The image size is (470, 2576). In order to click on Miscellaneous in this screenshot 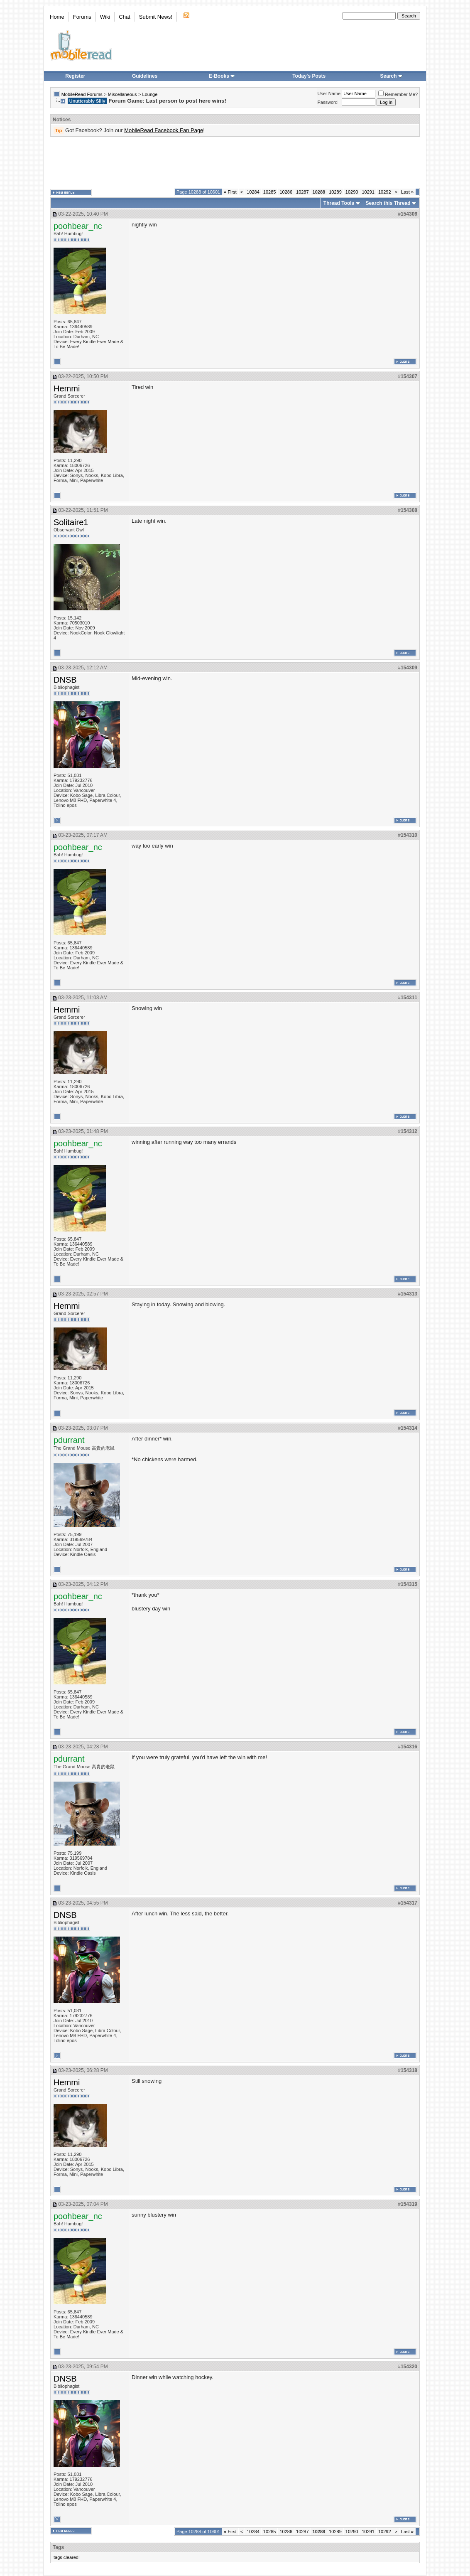, I will do `click(122, 94)`.